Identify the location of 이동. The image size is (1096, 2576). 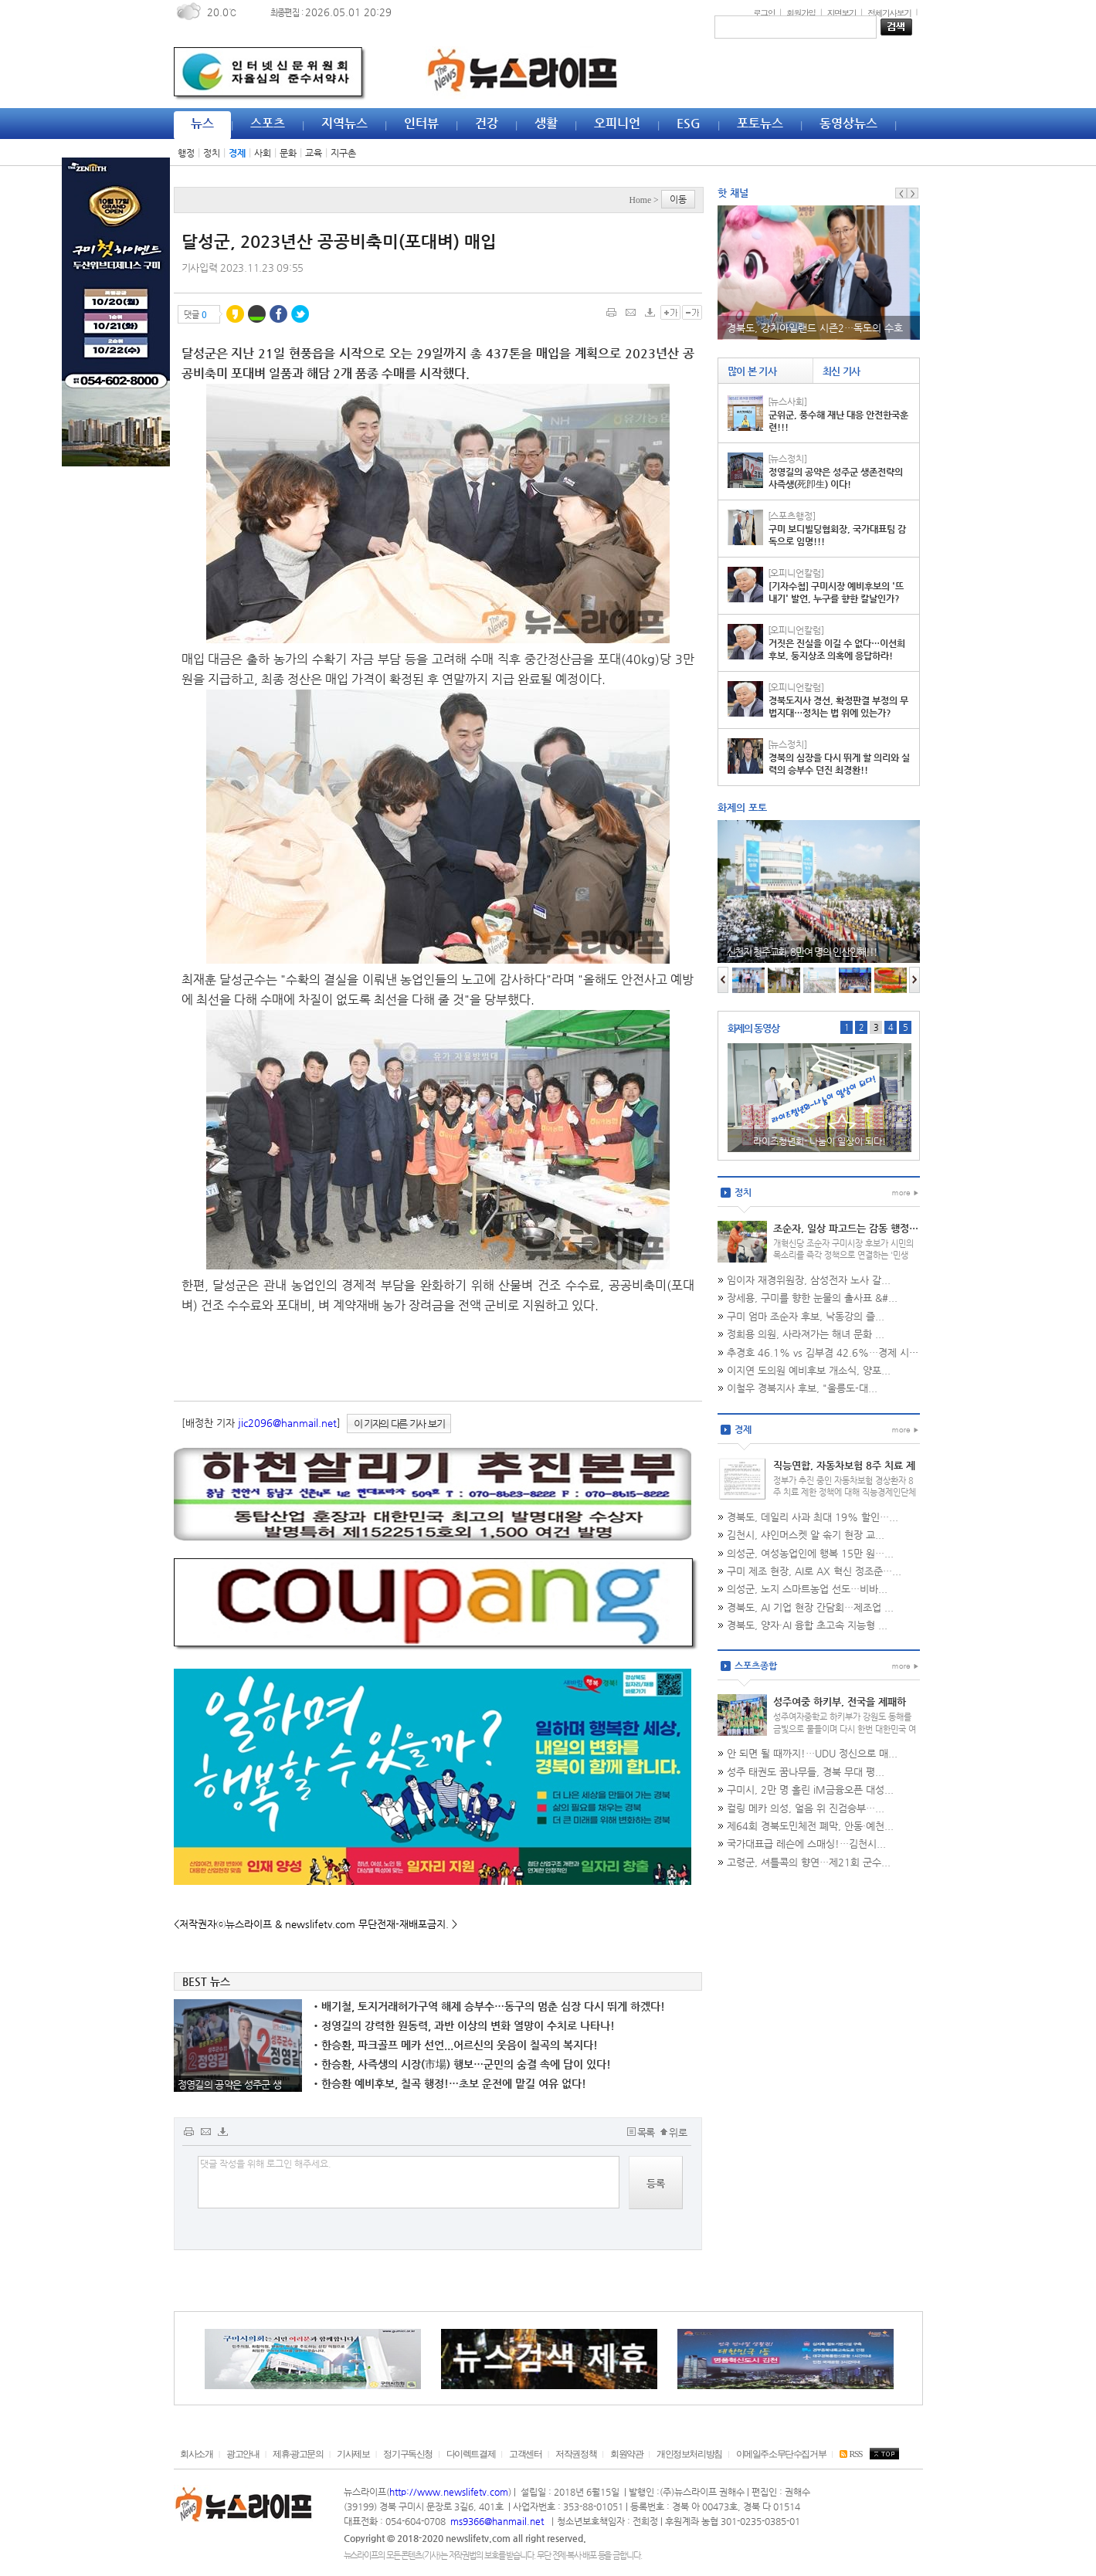
(678, 199).